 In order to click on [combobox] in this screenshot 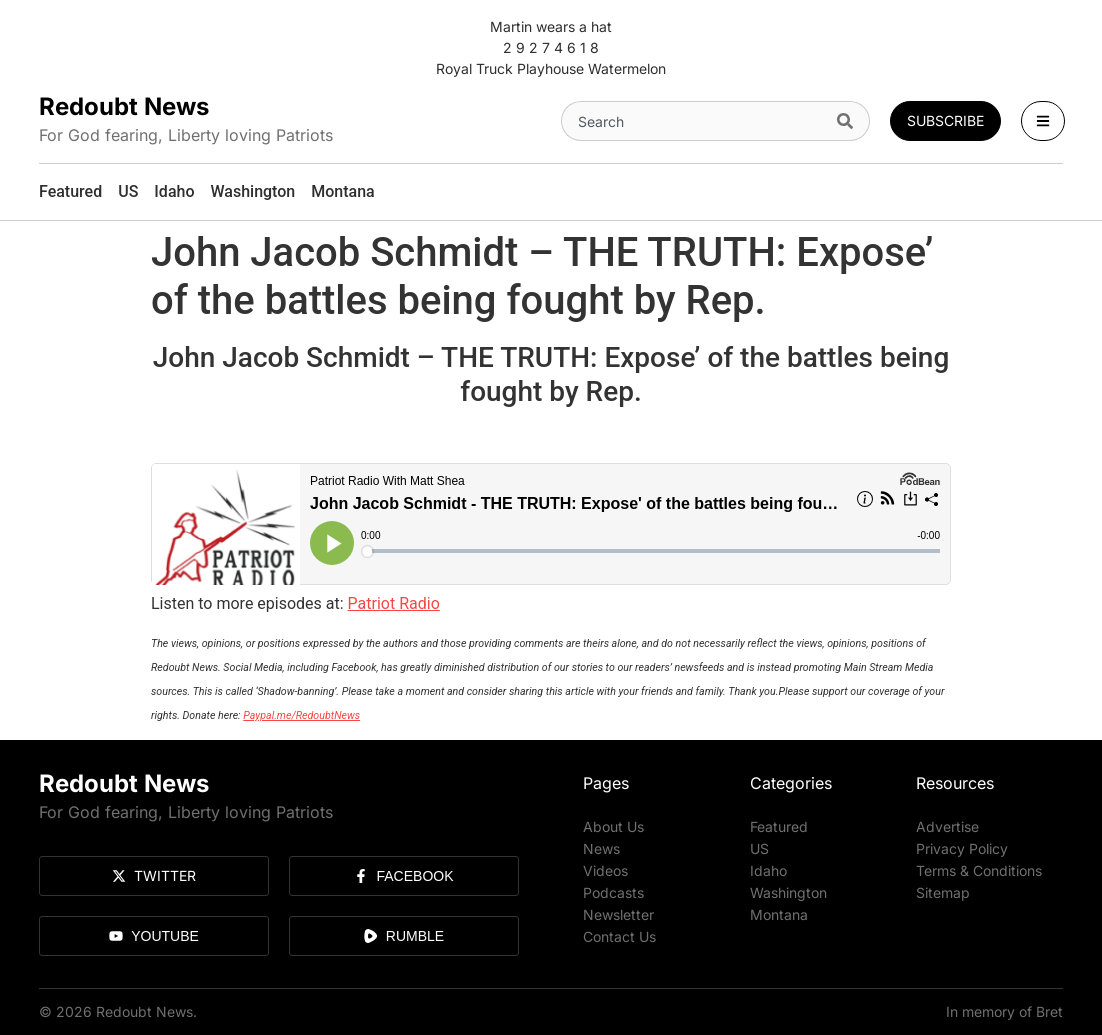, I will do `click(695, 121)`.